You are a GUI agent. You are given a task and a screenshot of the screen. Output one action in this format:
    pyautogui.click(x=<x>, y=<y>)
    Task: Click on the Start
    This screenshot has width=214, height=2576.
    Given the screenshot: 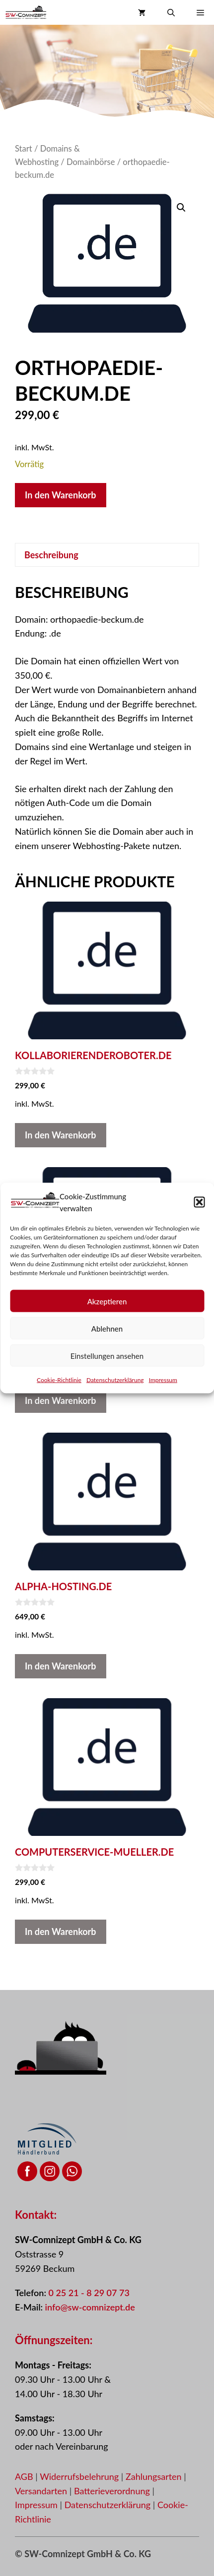 What is the action you would take?
    pyautogui.click(x=23, y=149)
    